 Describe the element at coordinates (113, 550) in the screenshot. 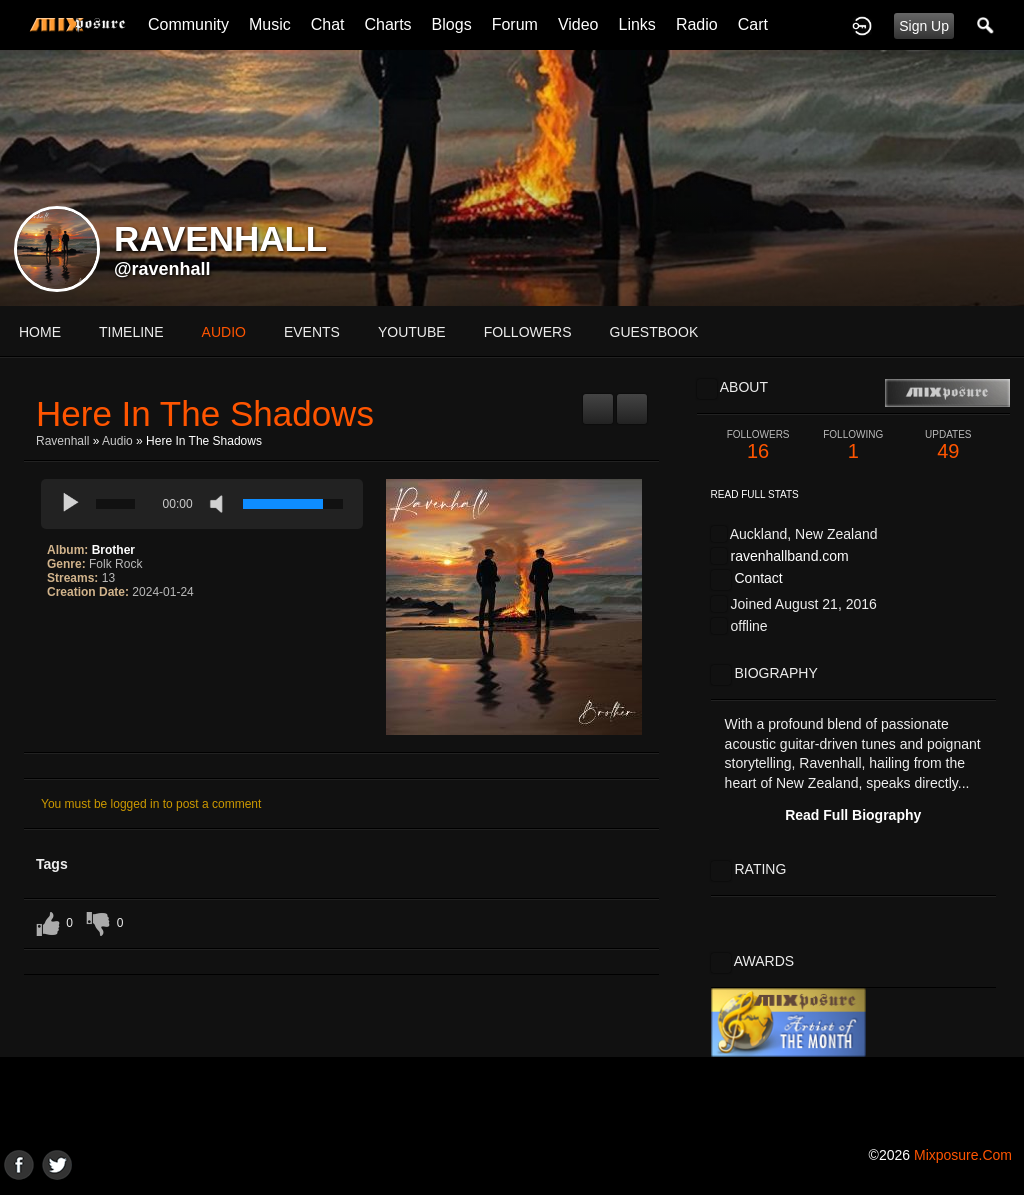

I see `Brother` at that location.